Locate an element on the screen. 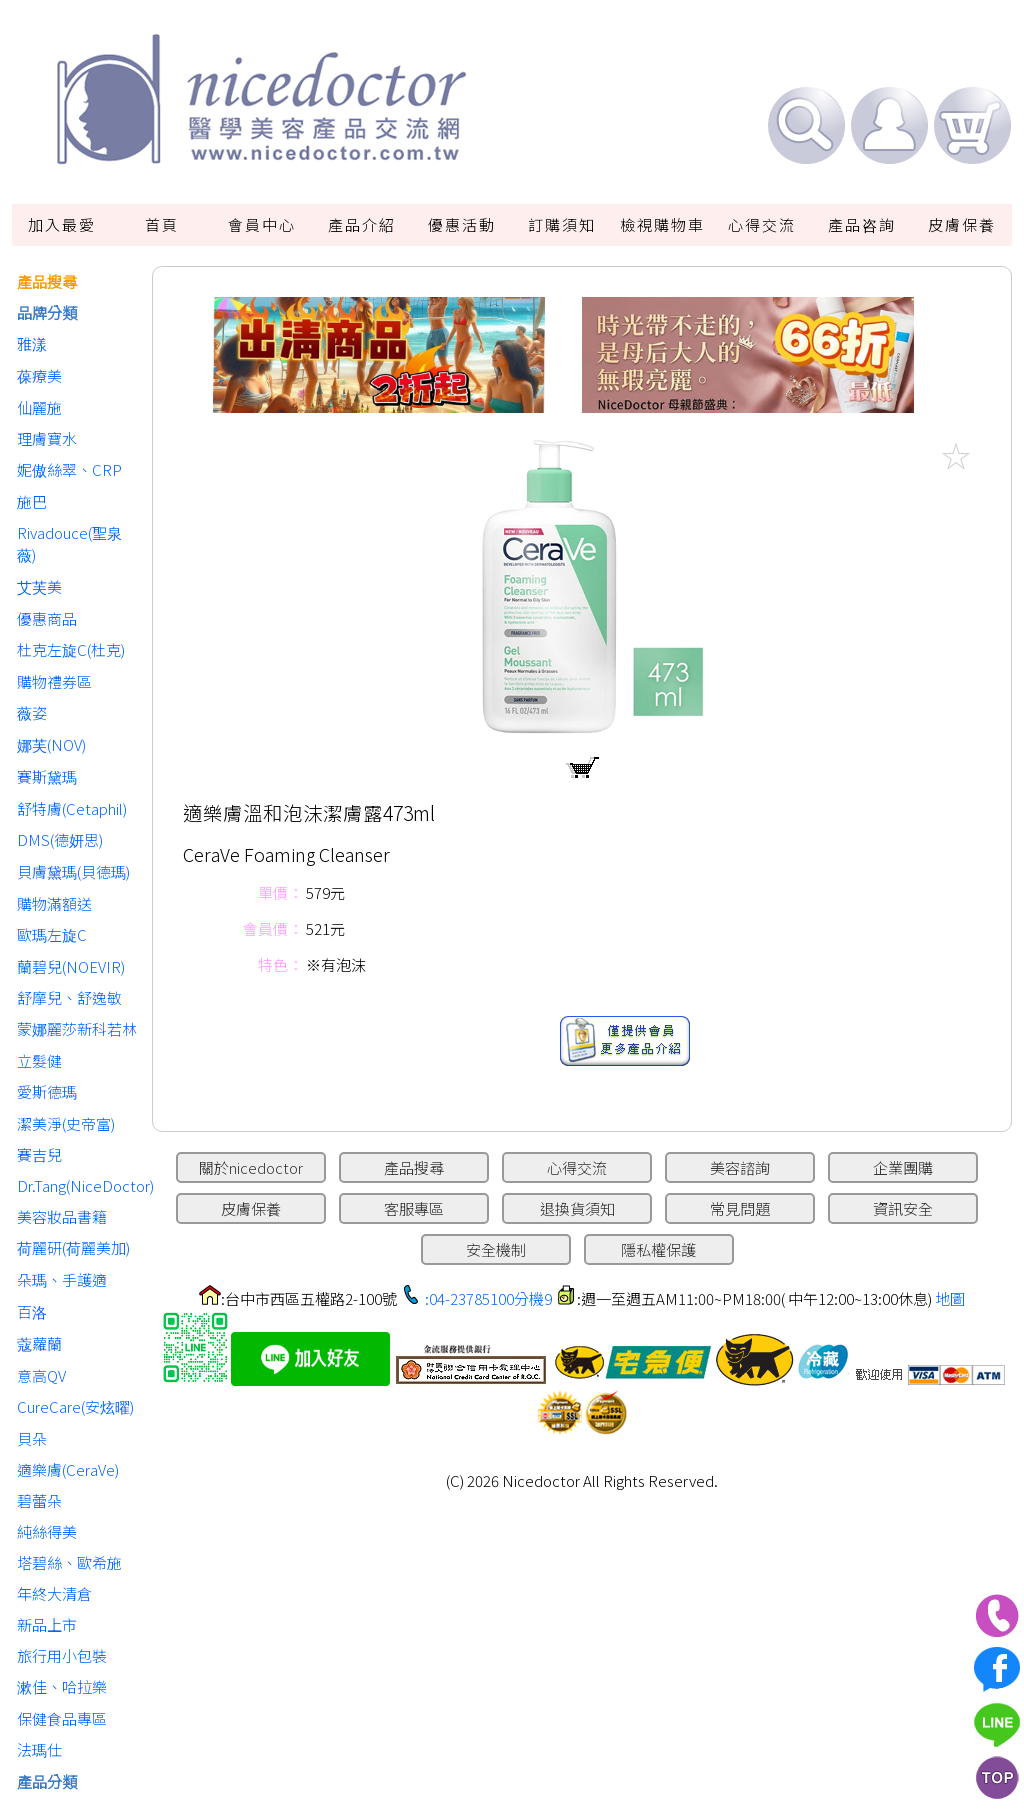  蒙娜麗莎新科若林 is located at coordinates (77, 1028).